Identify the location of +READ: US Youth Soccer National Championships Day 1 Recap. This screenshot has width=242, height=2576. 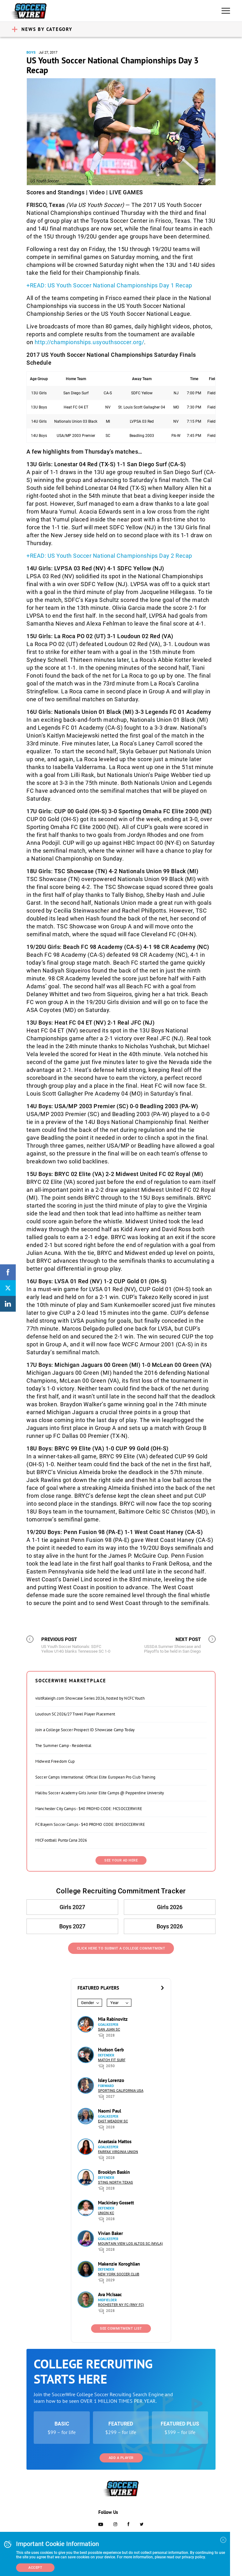
(109, 285).